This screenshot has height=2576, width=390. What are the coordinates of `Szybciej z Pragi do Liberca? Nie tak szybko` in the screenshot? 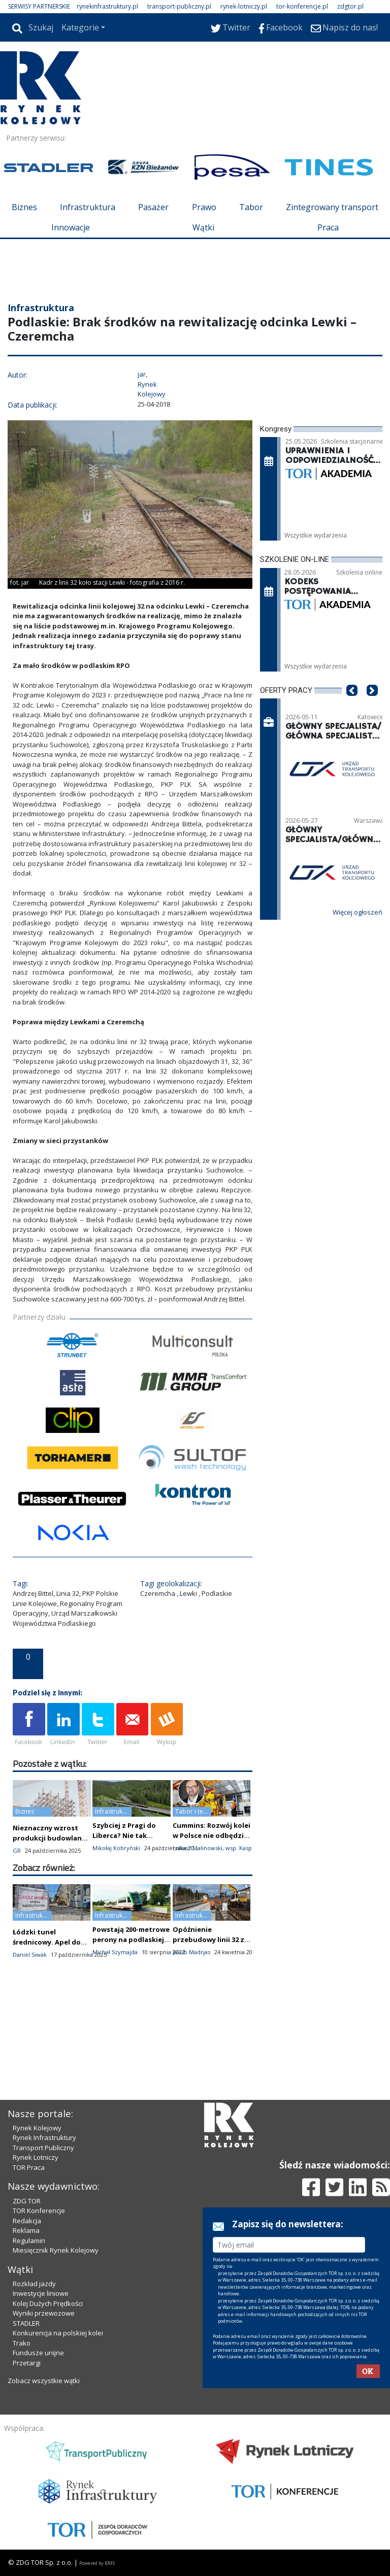 It's located at (124, 1835).